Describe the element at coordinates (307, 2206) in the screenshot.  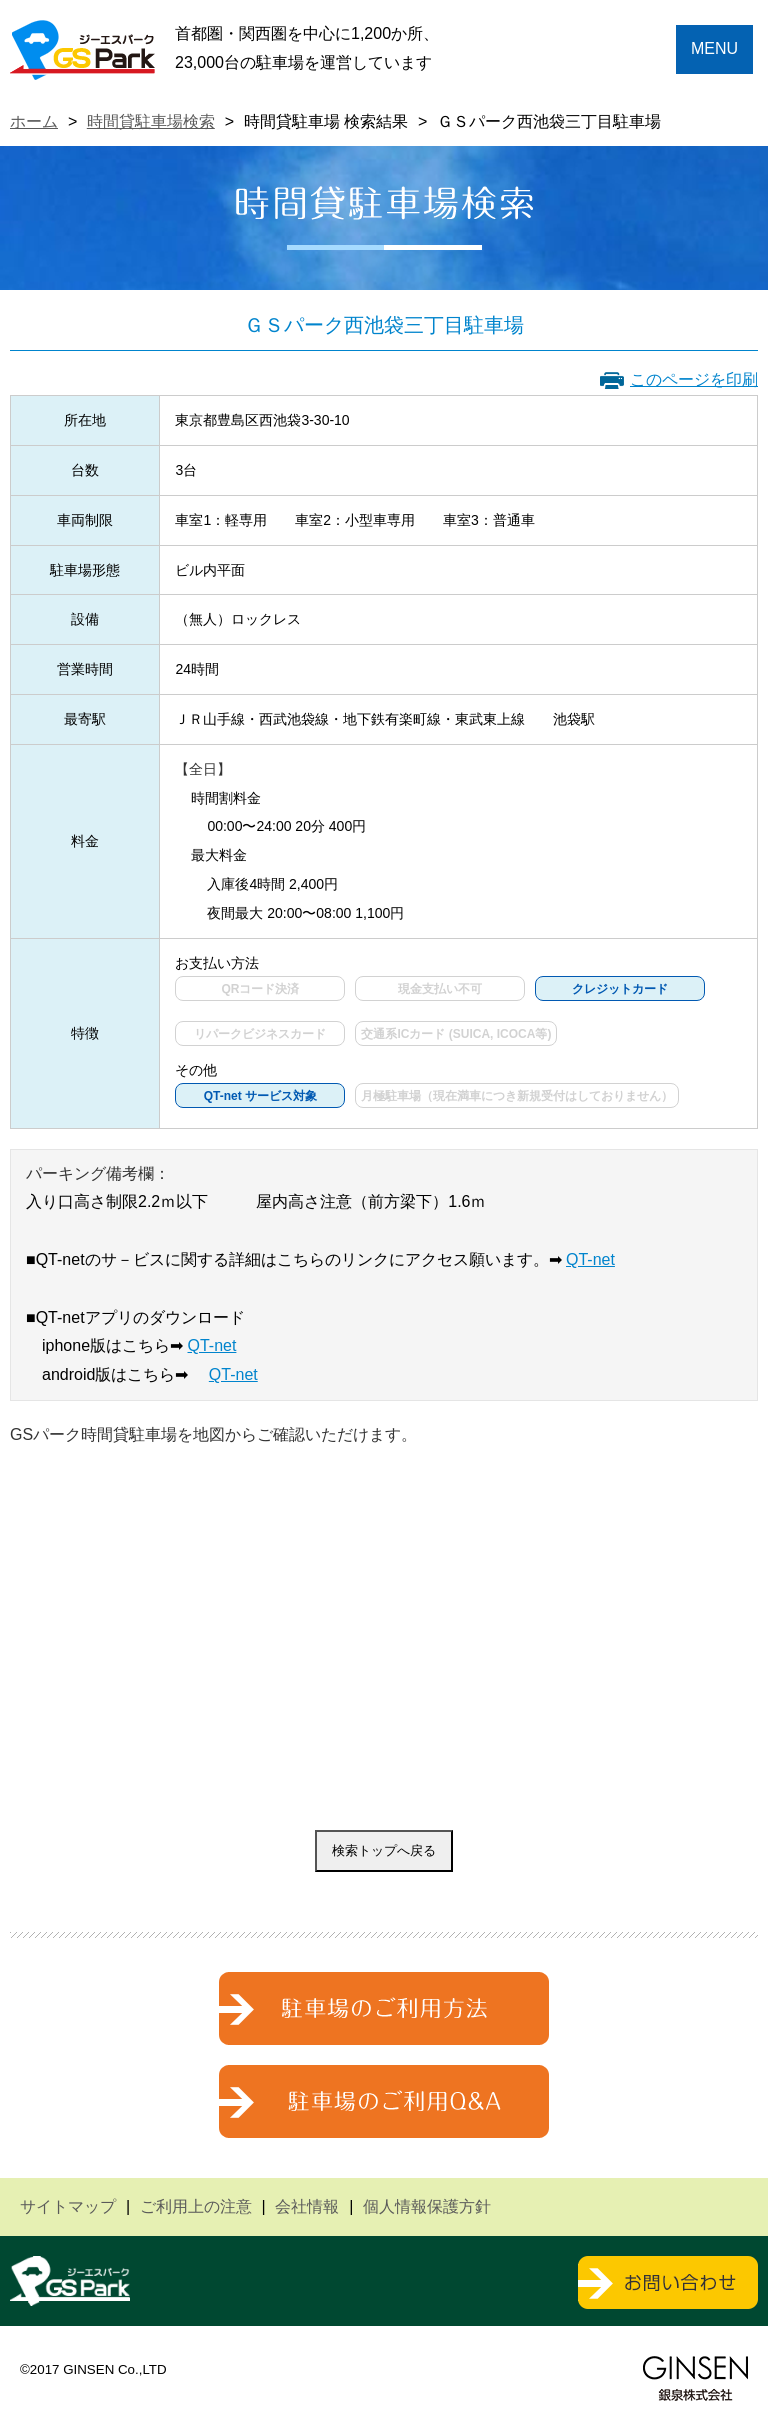
I see `会社情報` at that location.